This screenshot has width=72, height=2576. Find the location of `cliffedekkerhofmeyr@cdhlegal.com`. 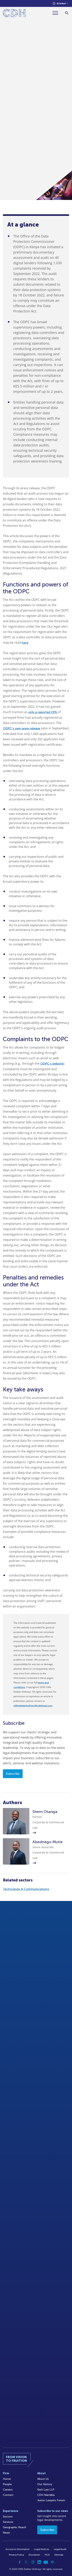

cliffedekkerhofmeyr@cdhlegal.com is located at coordinates (32, 1705).